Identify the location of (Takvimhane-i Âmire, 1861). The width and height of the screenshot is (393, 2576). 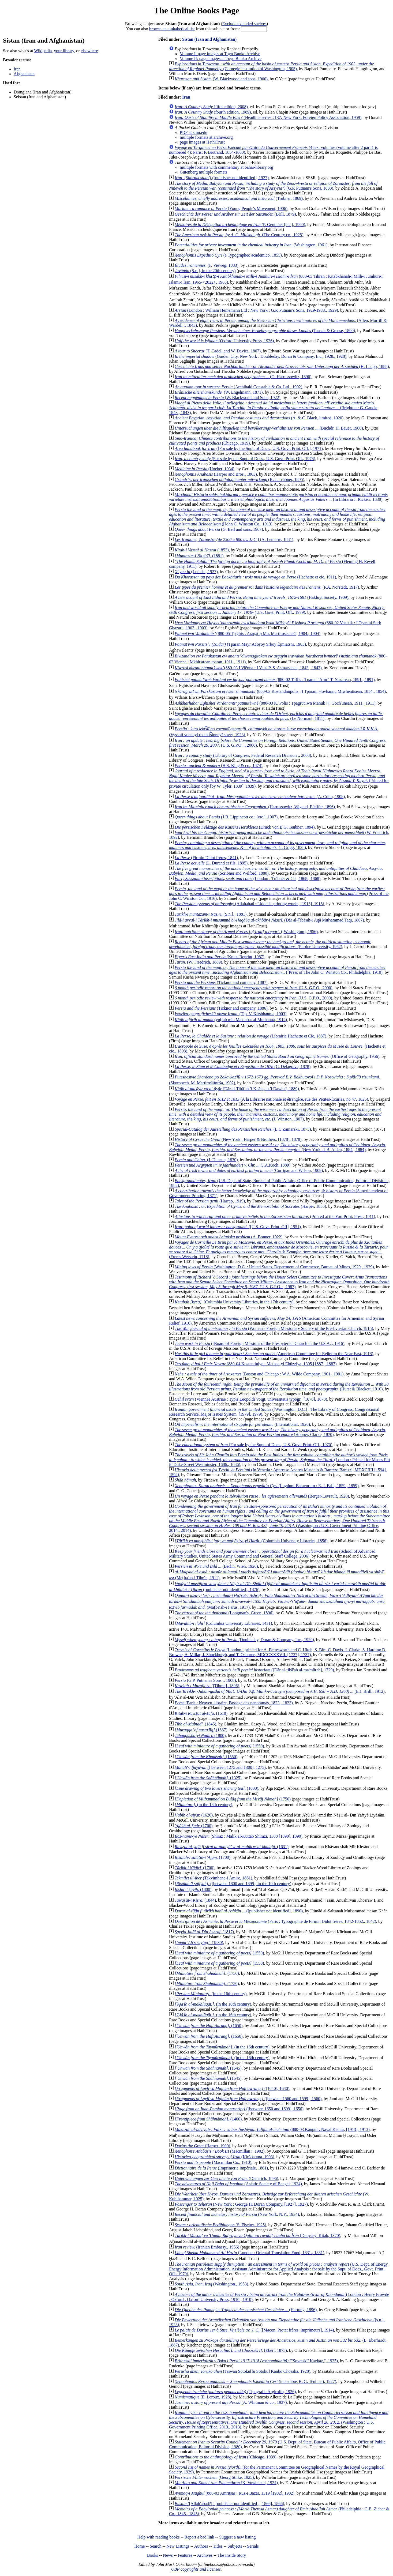
(213, 1878).